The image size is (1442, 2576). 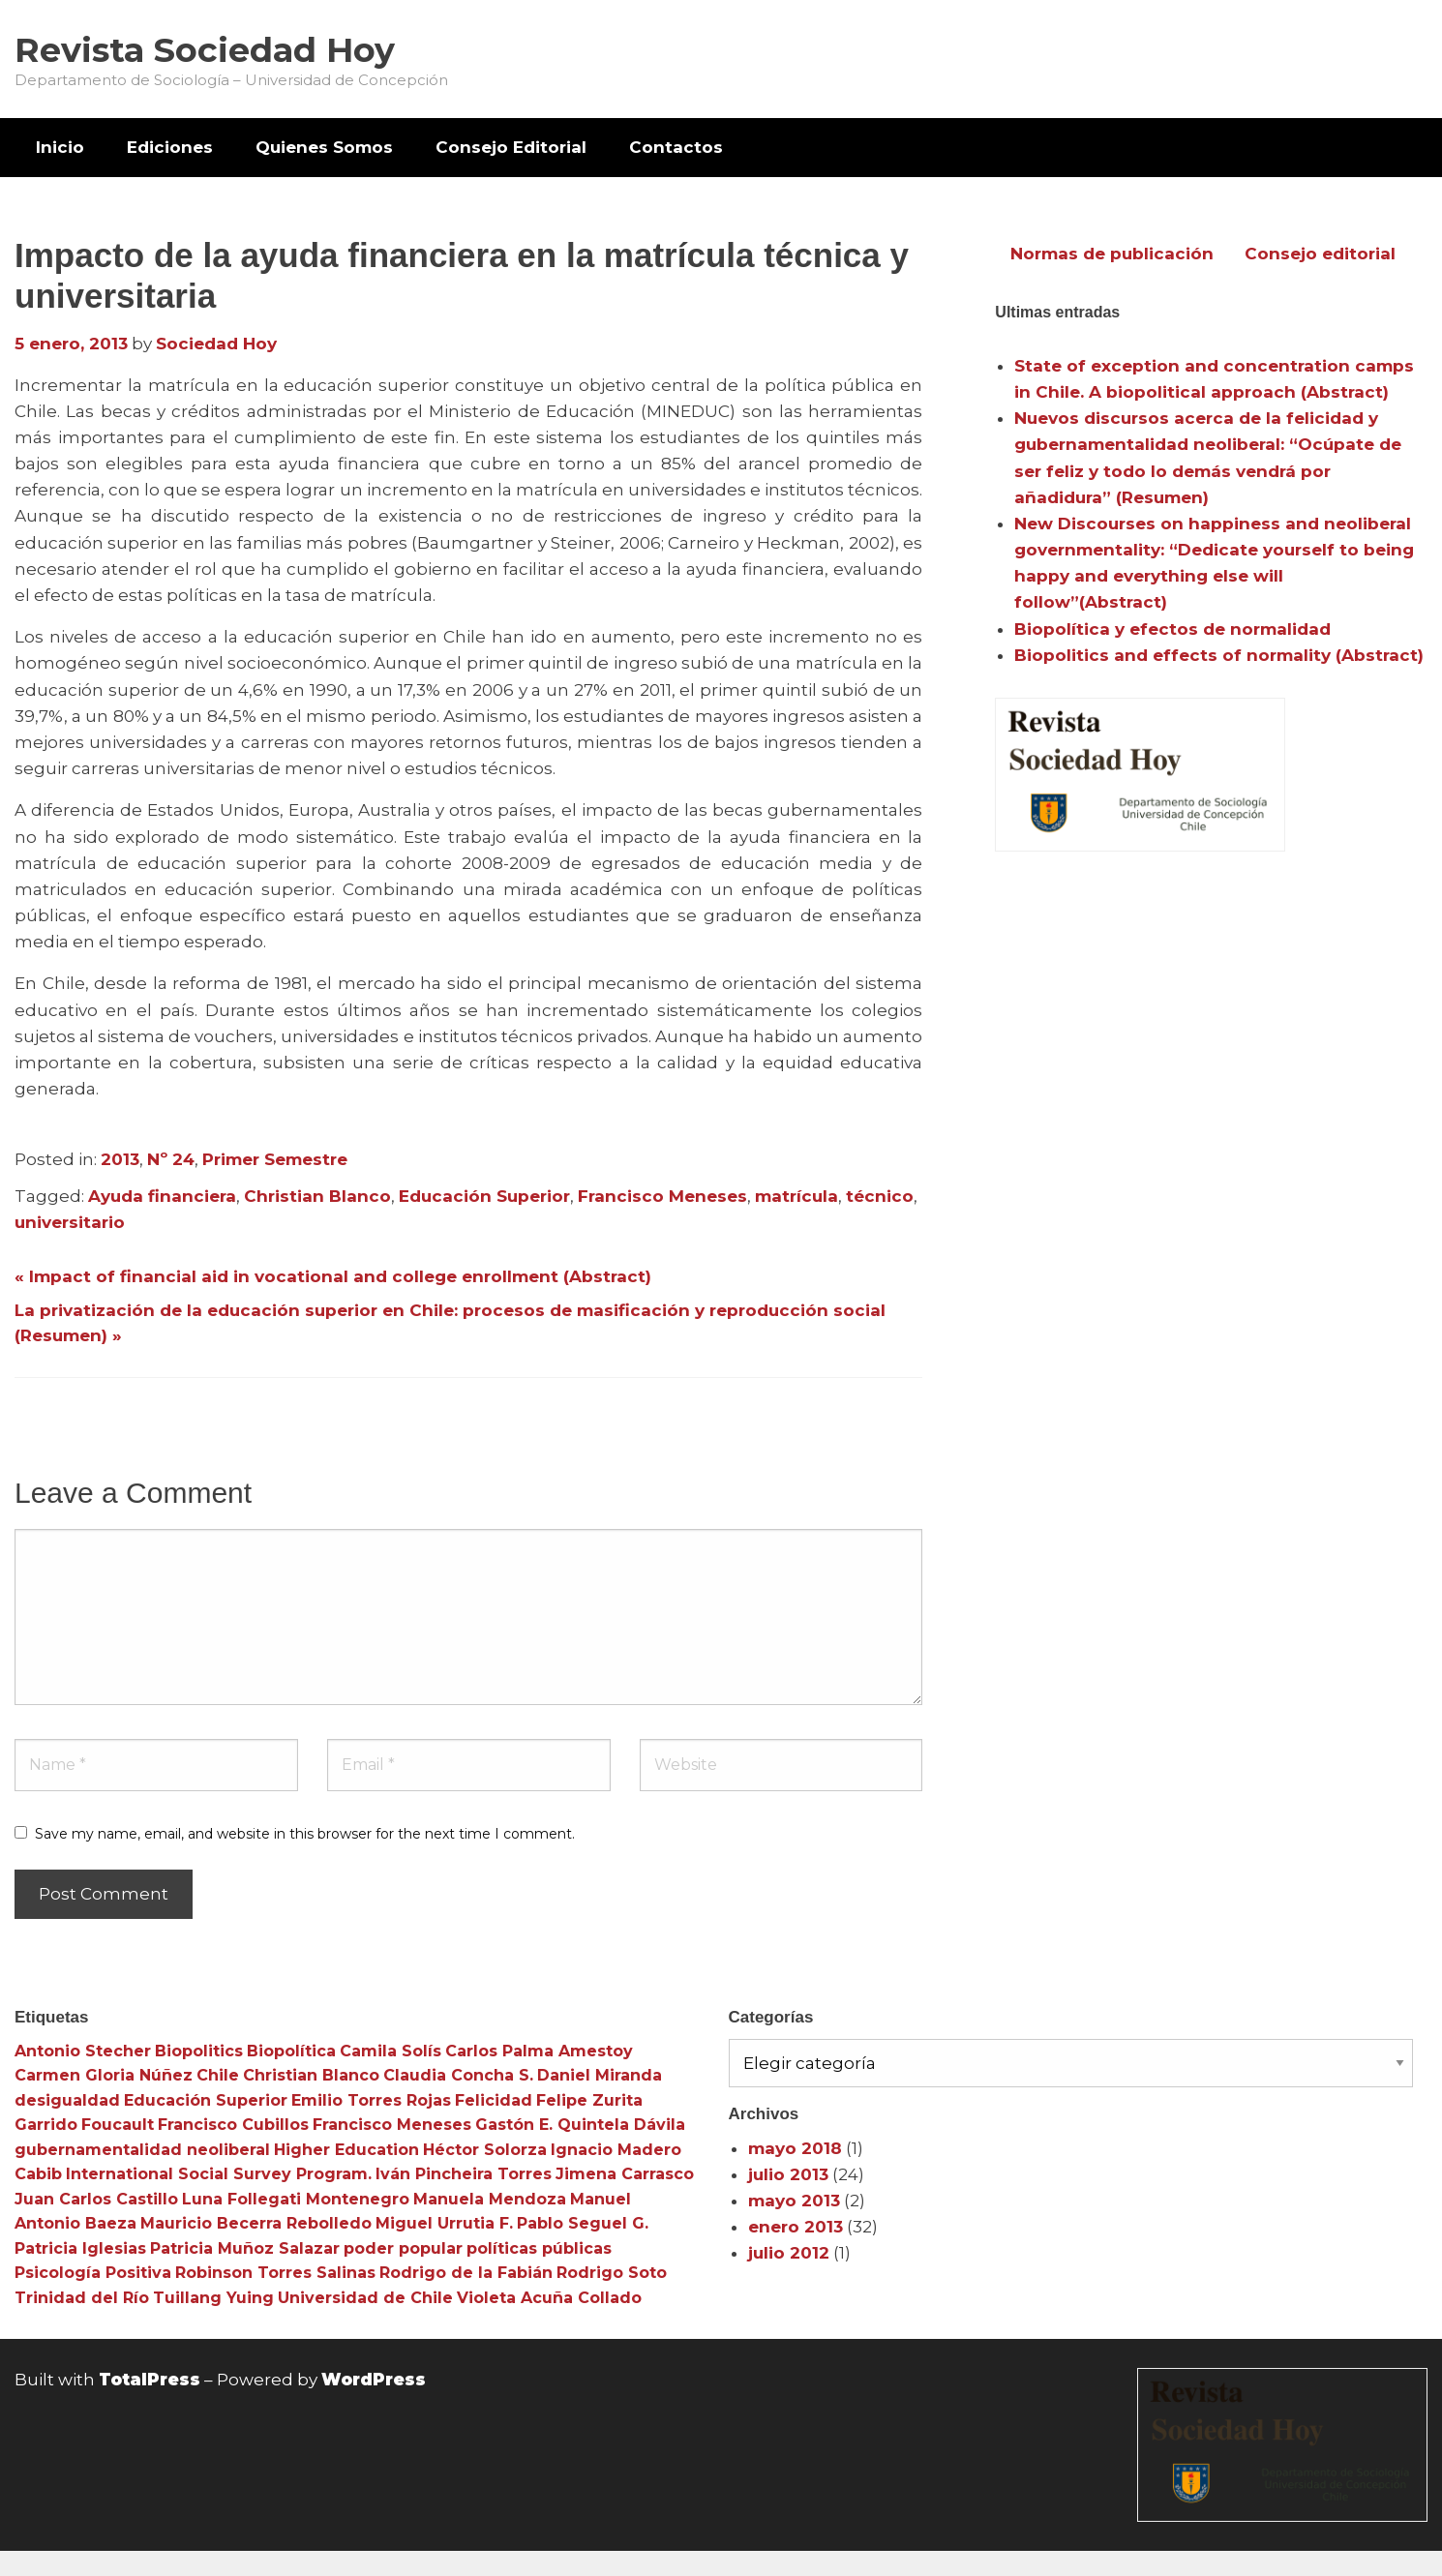 What do you see at coordinates (392, 2124) in the screenshot?
I see `Francisco Meneses [Francisco Meneses (3 elementos)]` at bounding box center [392, 2124].